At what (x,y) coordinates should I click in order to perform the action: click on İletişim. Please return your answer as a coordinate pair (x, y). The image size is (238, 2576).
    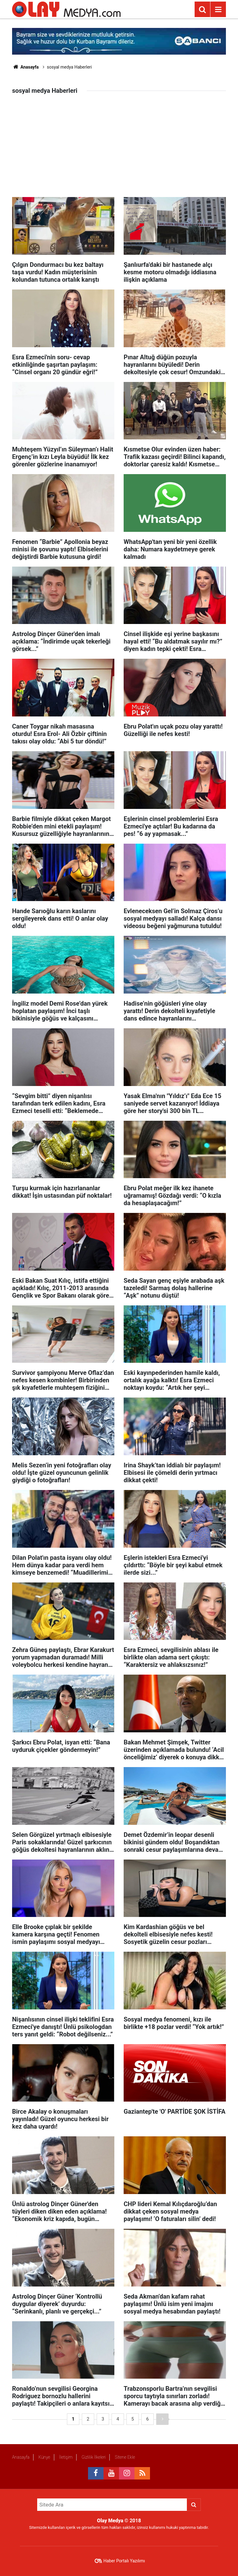
    Looking at the image, I should click on (66, 2457).